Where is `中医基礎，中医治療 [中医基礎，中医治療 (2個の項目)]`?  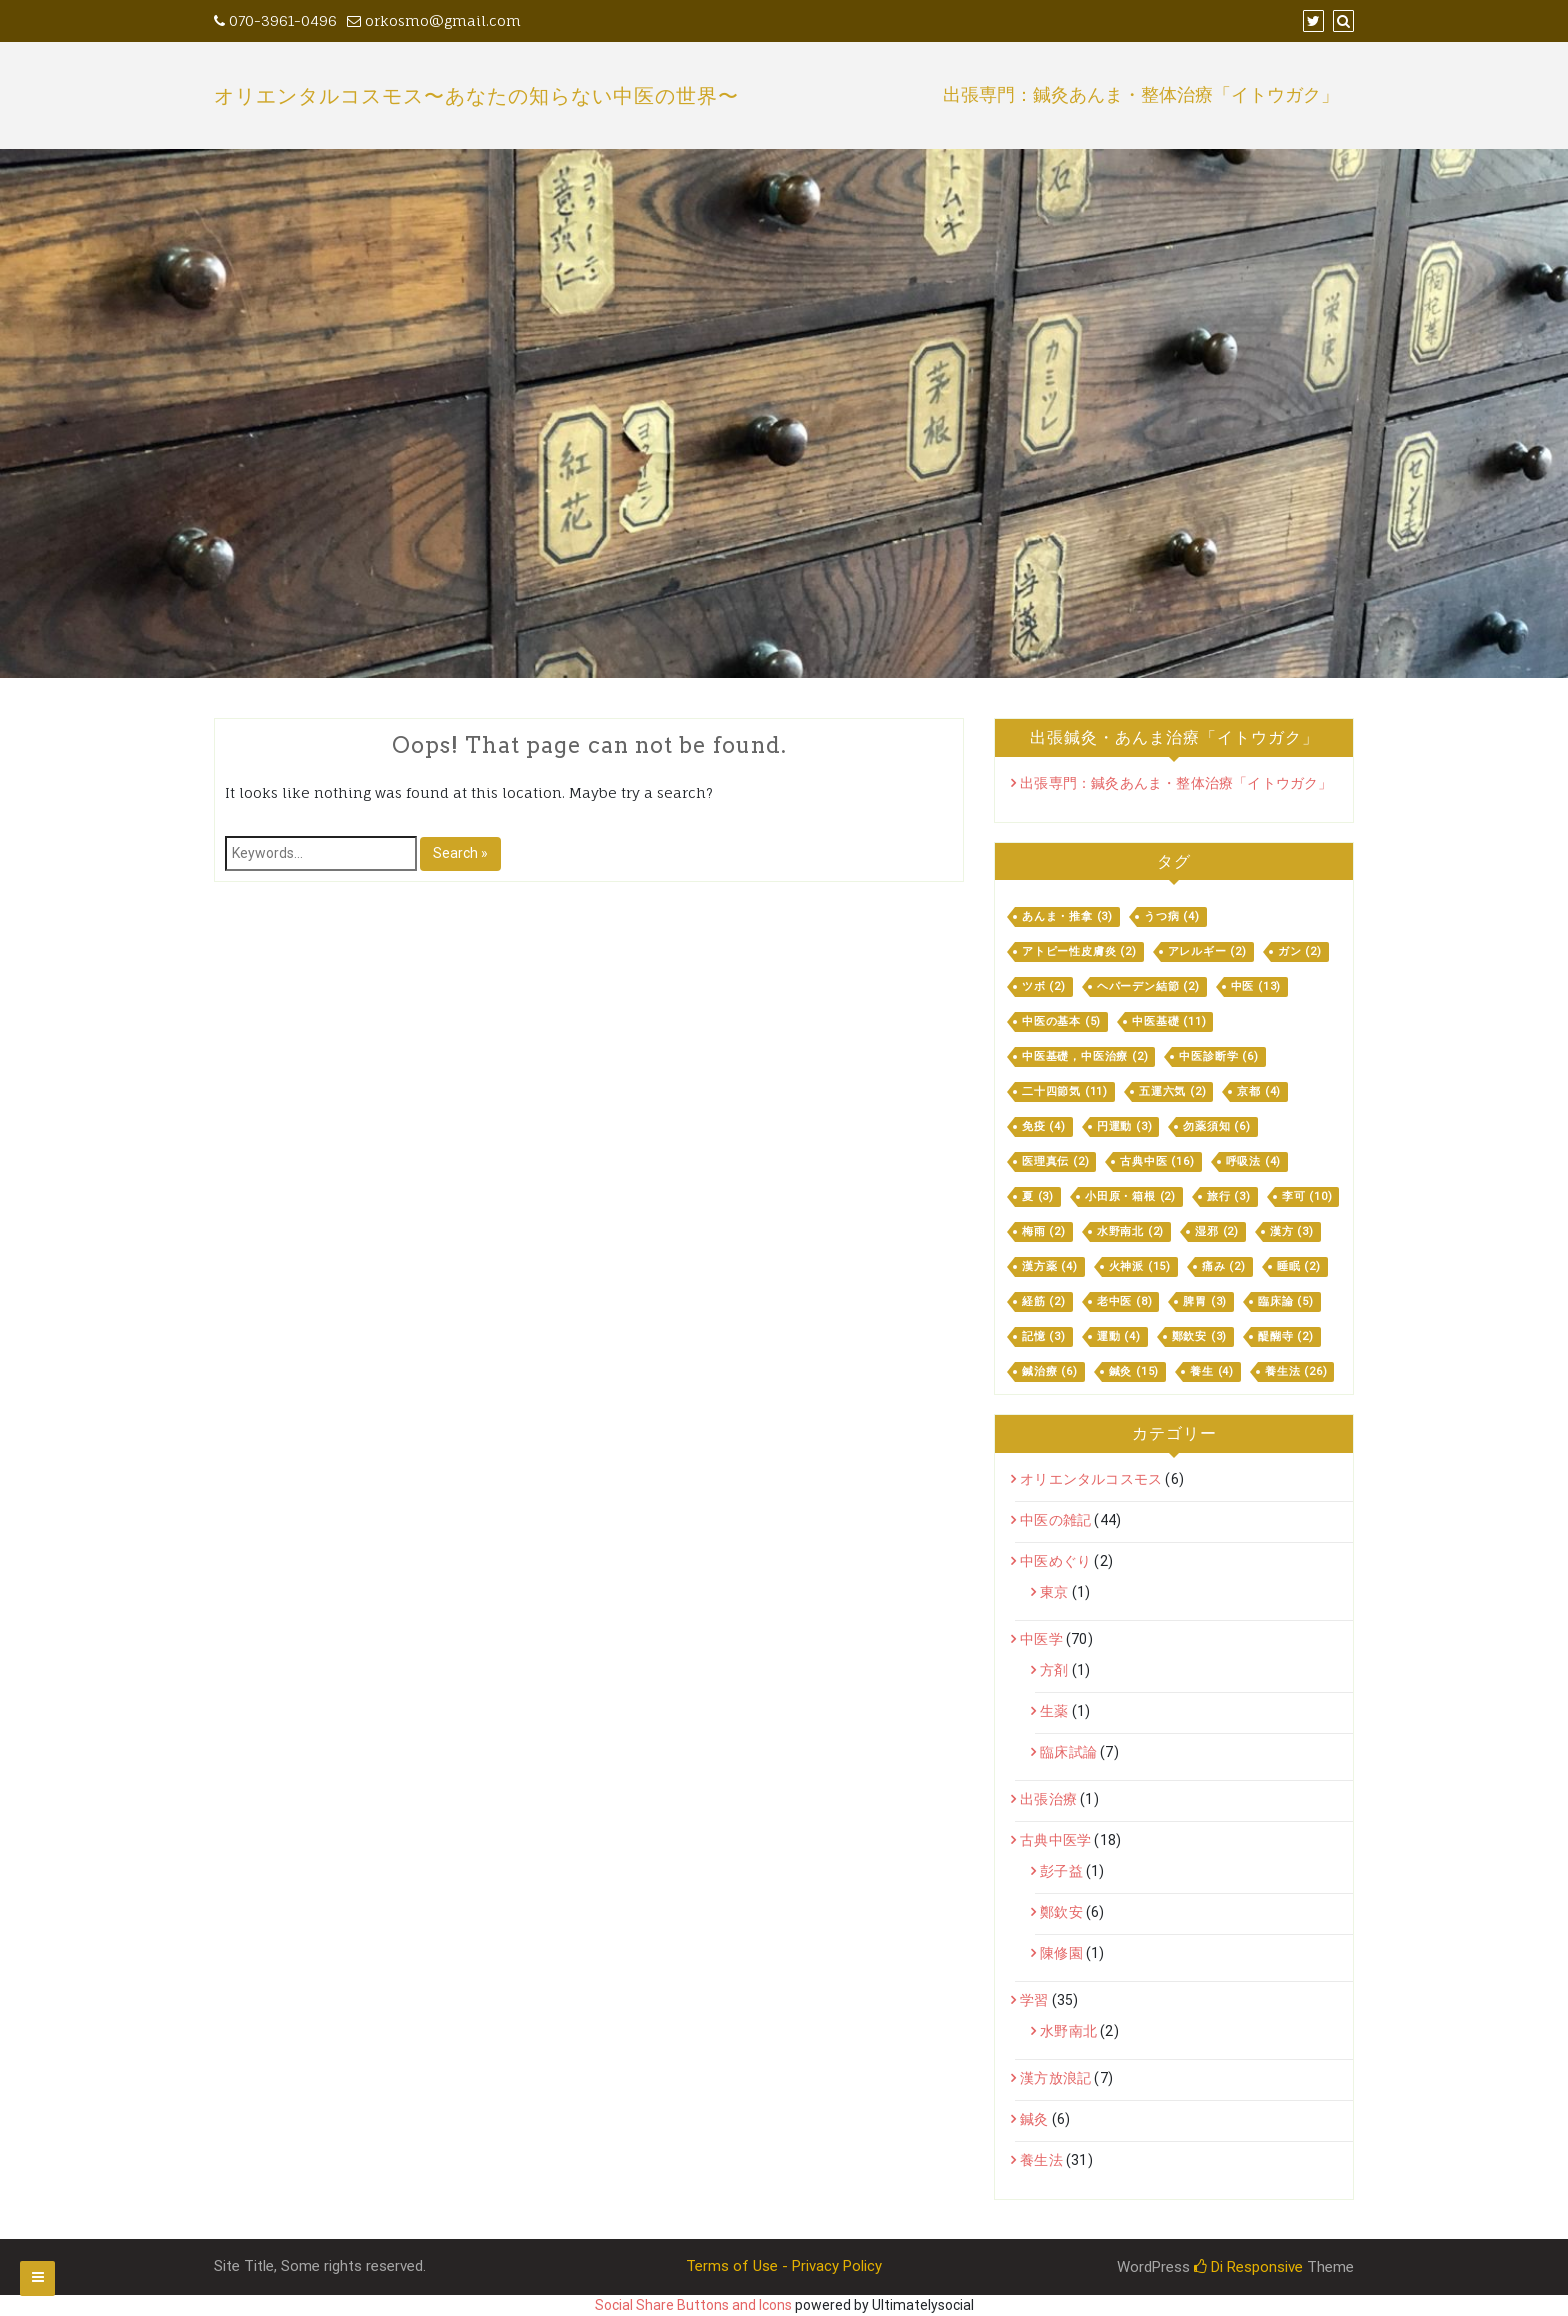 中医基礎，中医治療 [中医基礎，中医治療 (2個の項目)] is located at coordinates (1085, 1056).